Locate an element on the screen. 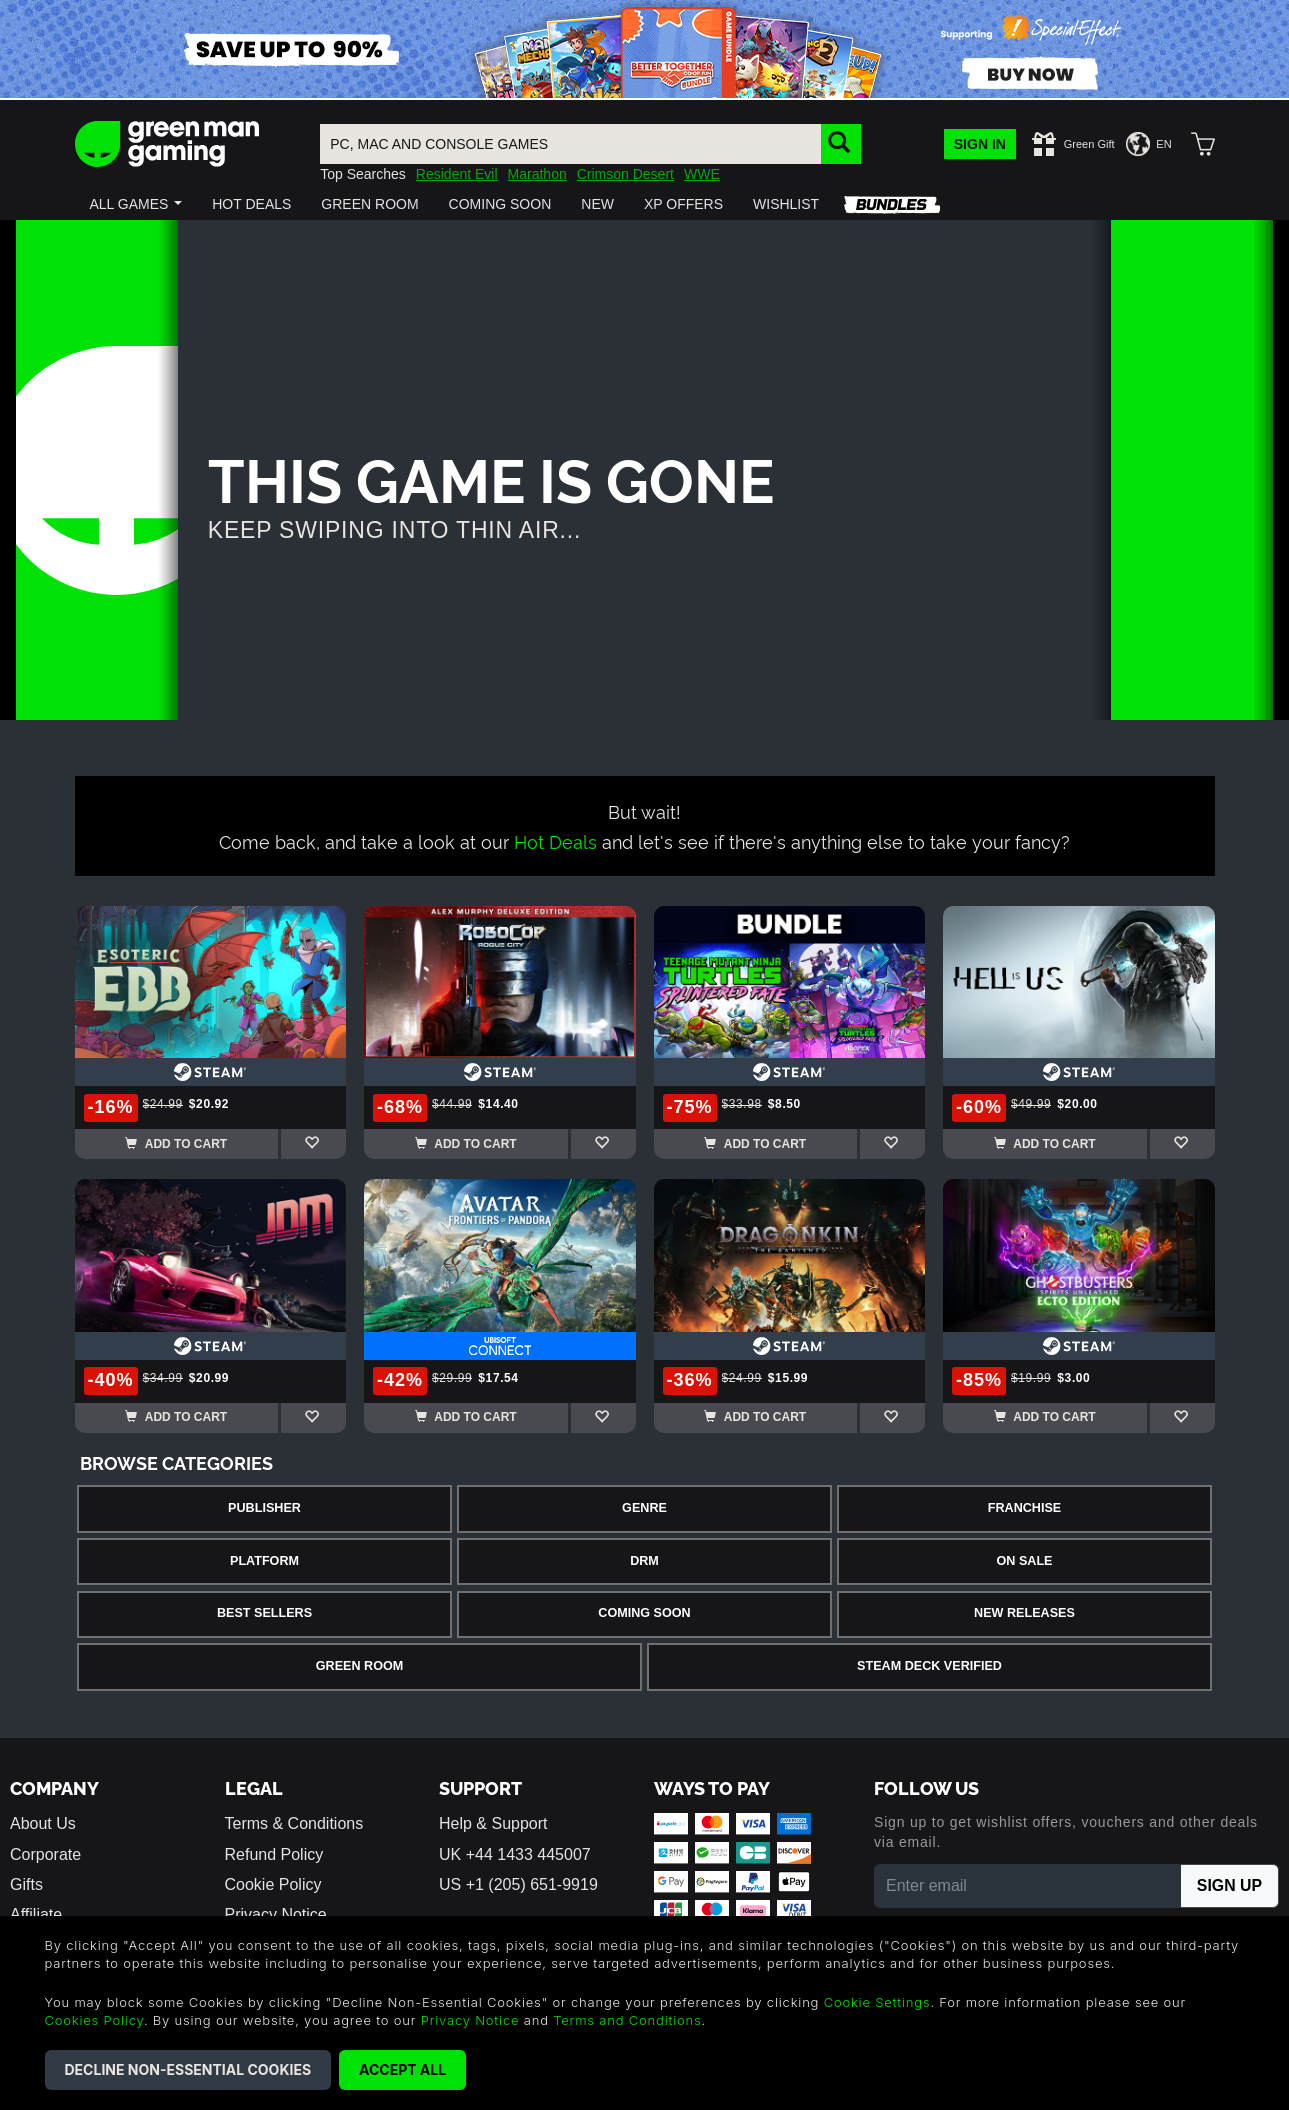 This screenshot has height=2110, width=1289. Coming Soon is located at coordinates (644, 1613).